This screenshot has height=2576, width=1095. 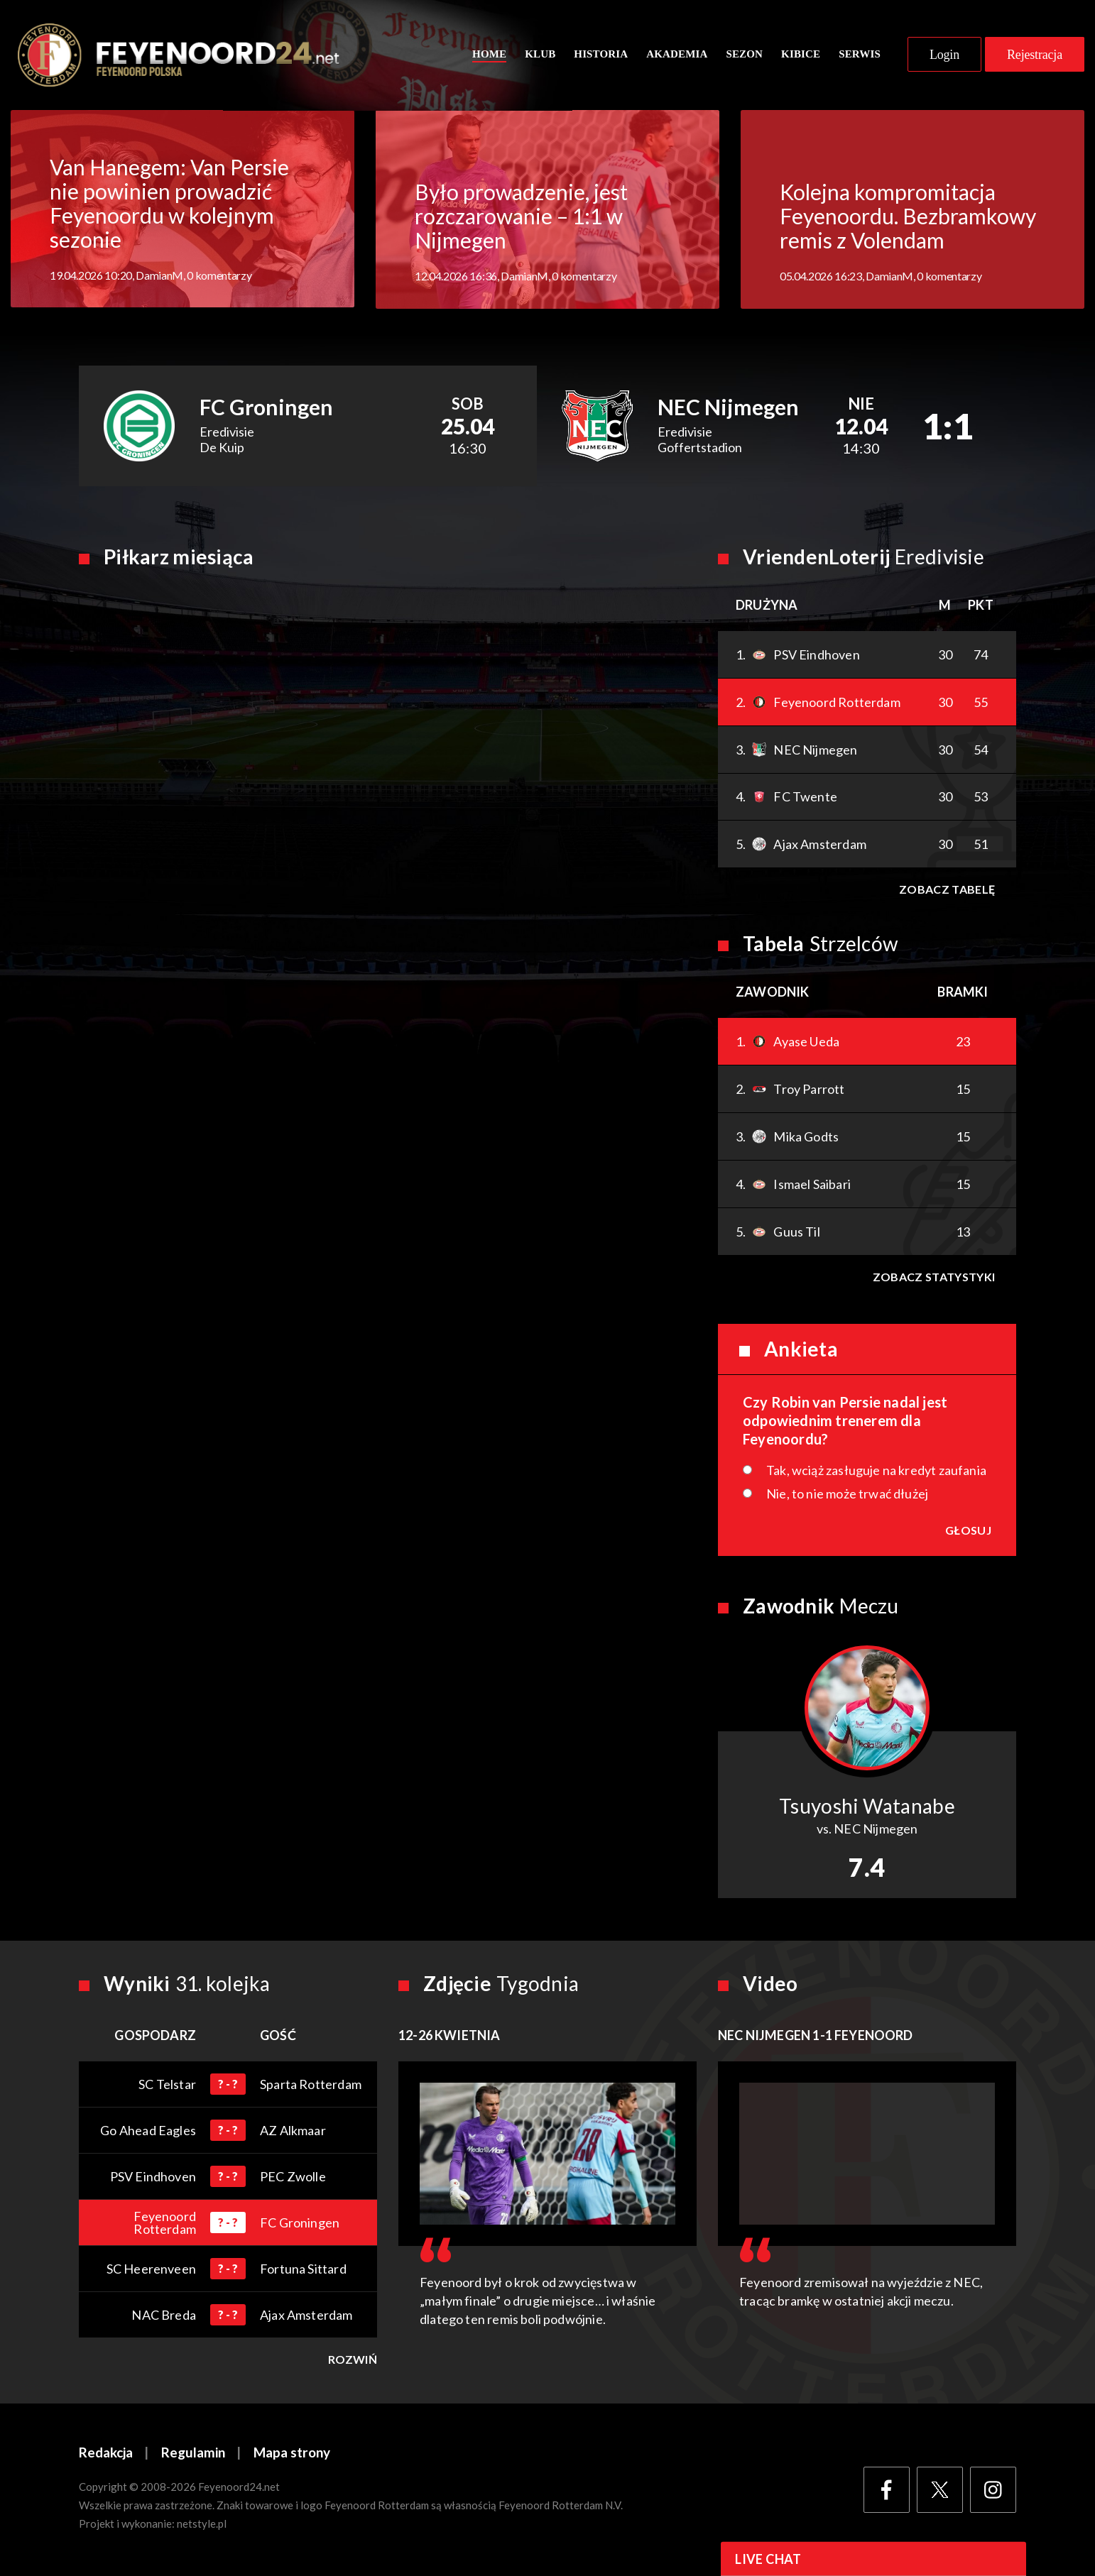 What do you see at coordinates (860, 54) in the screenshot?
I see `Serwis` at bounding box center [860, 54].